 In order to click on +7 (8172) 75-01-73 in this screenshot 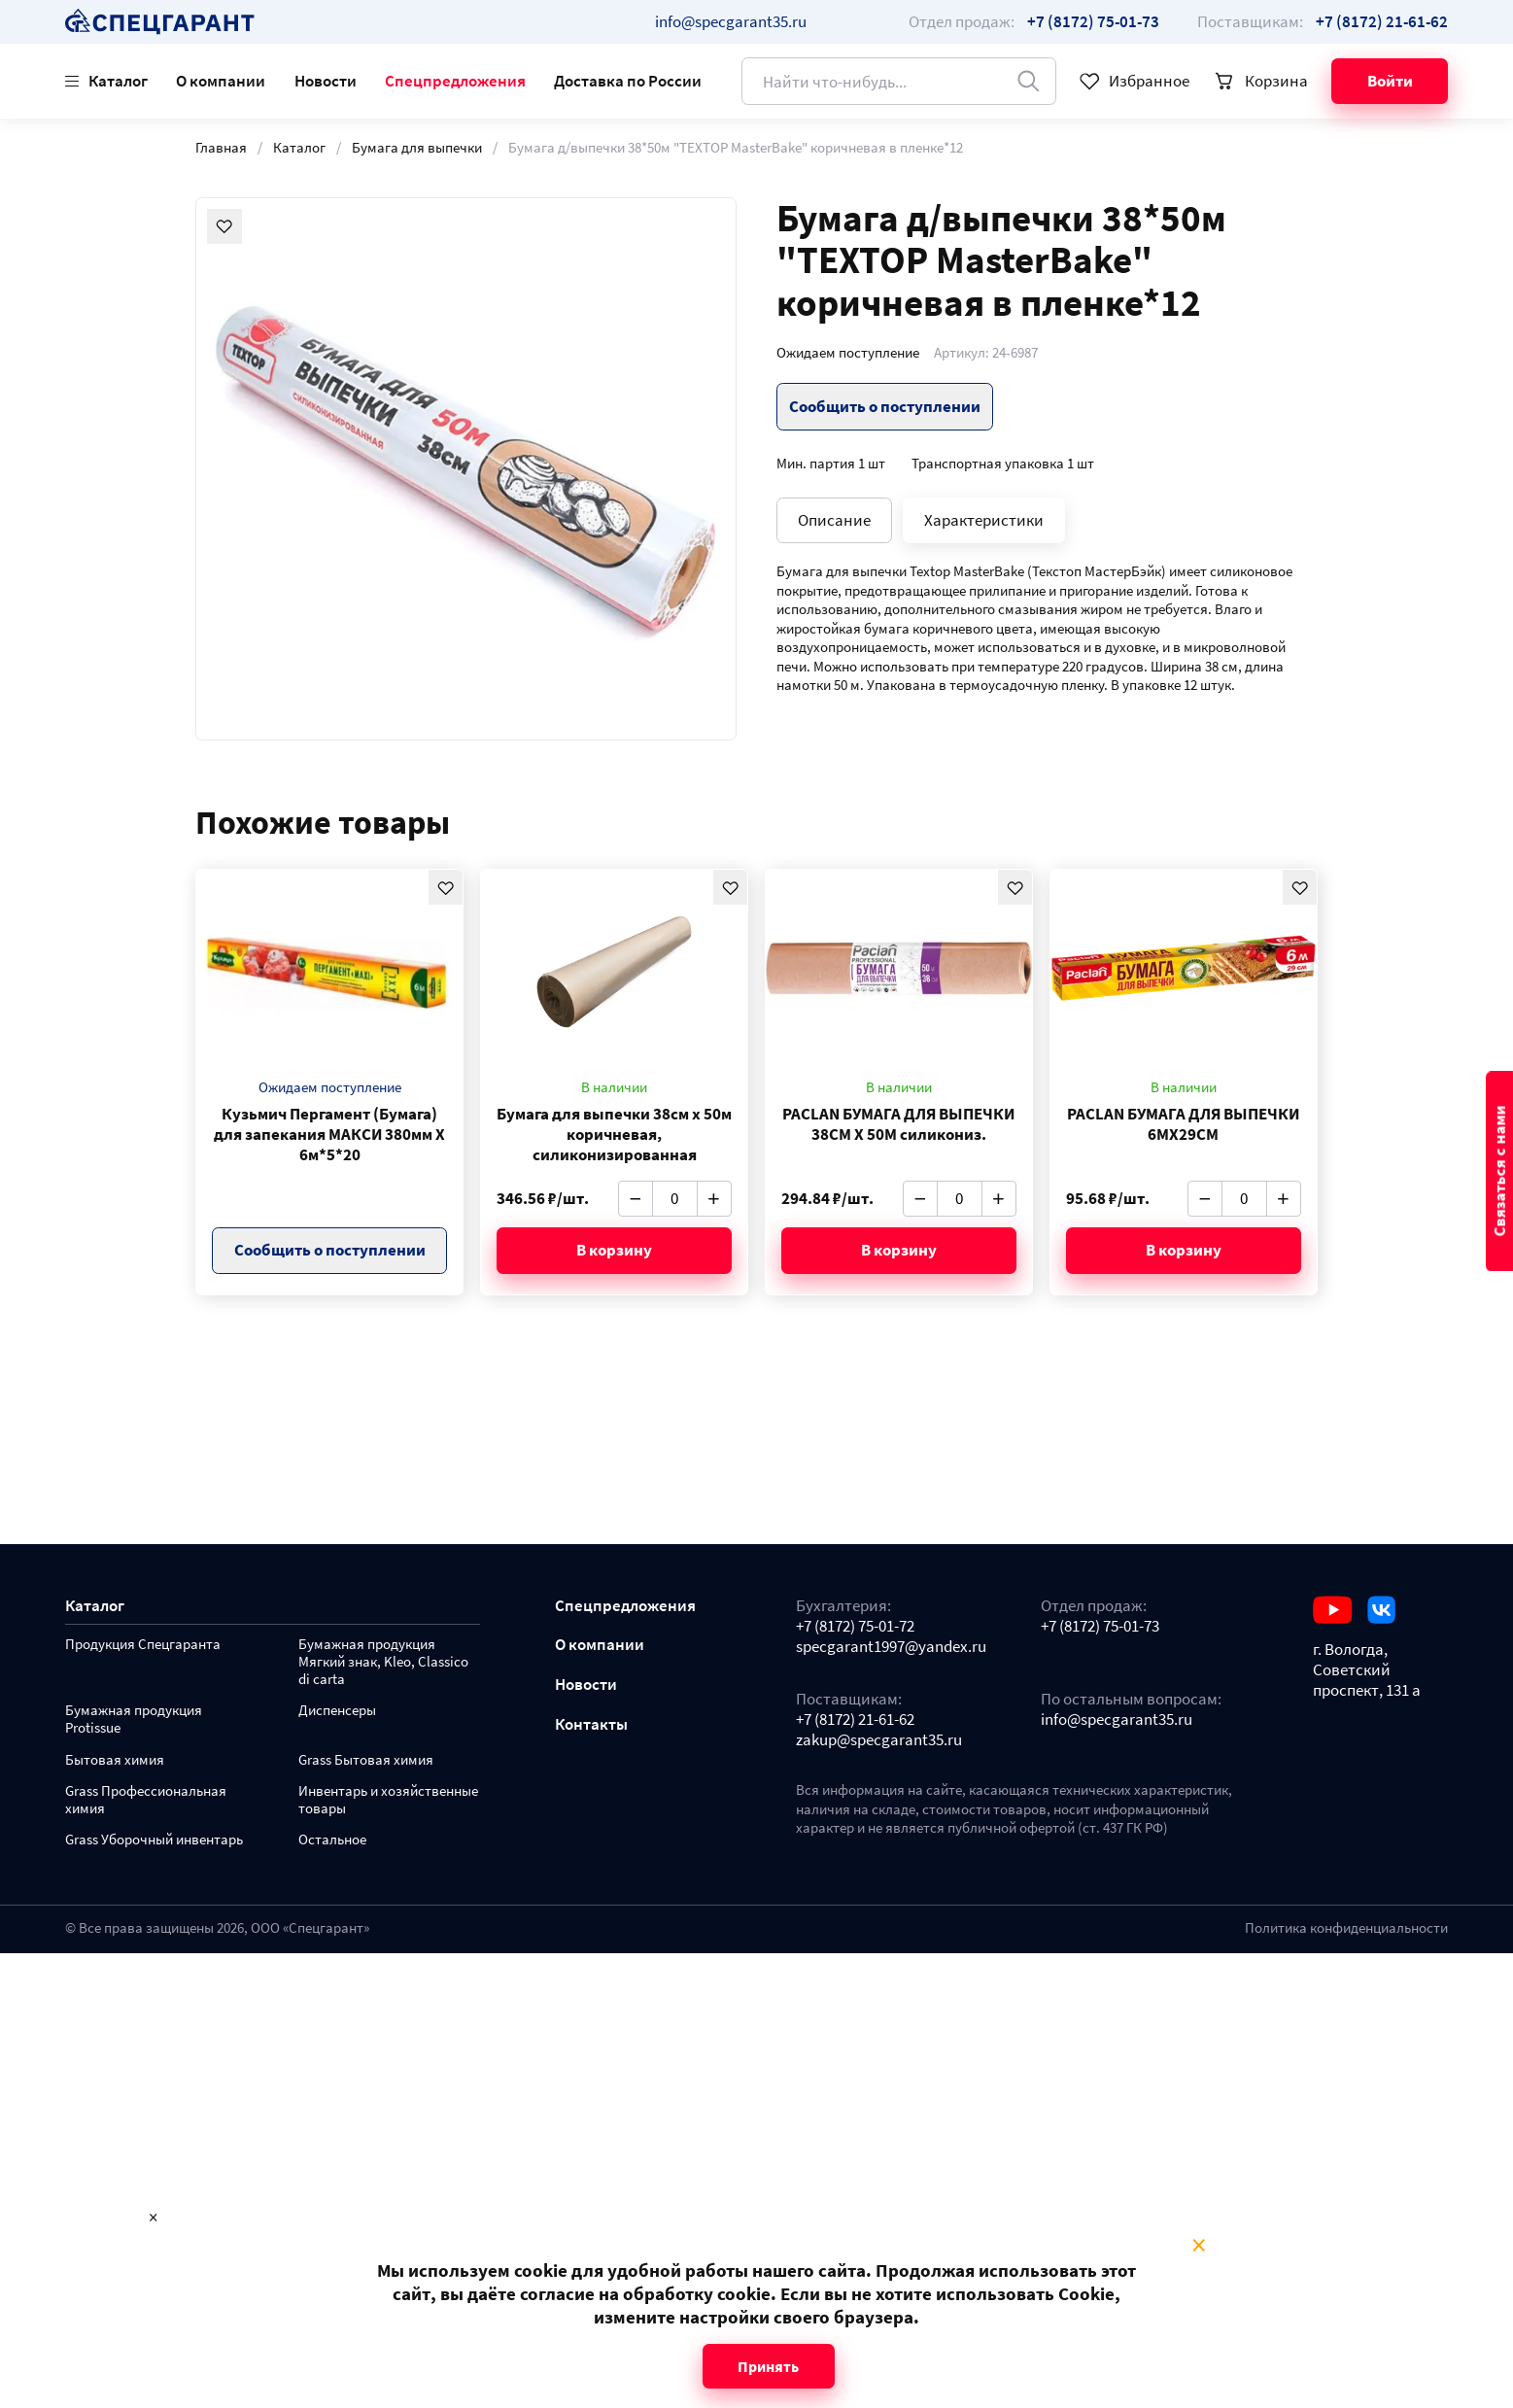, I will do `click(1100, 1626)`.